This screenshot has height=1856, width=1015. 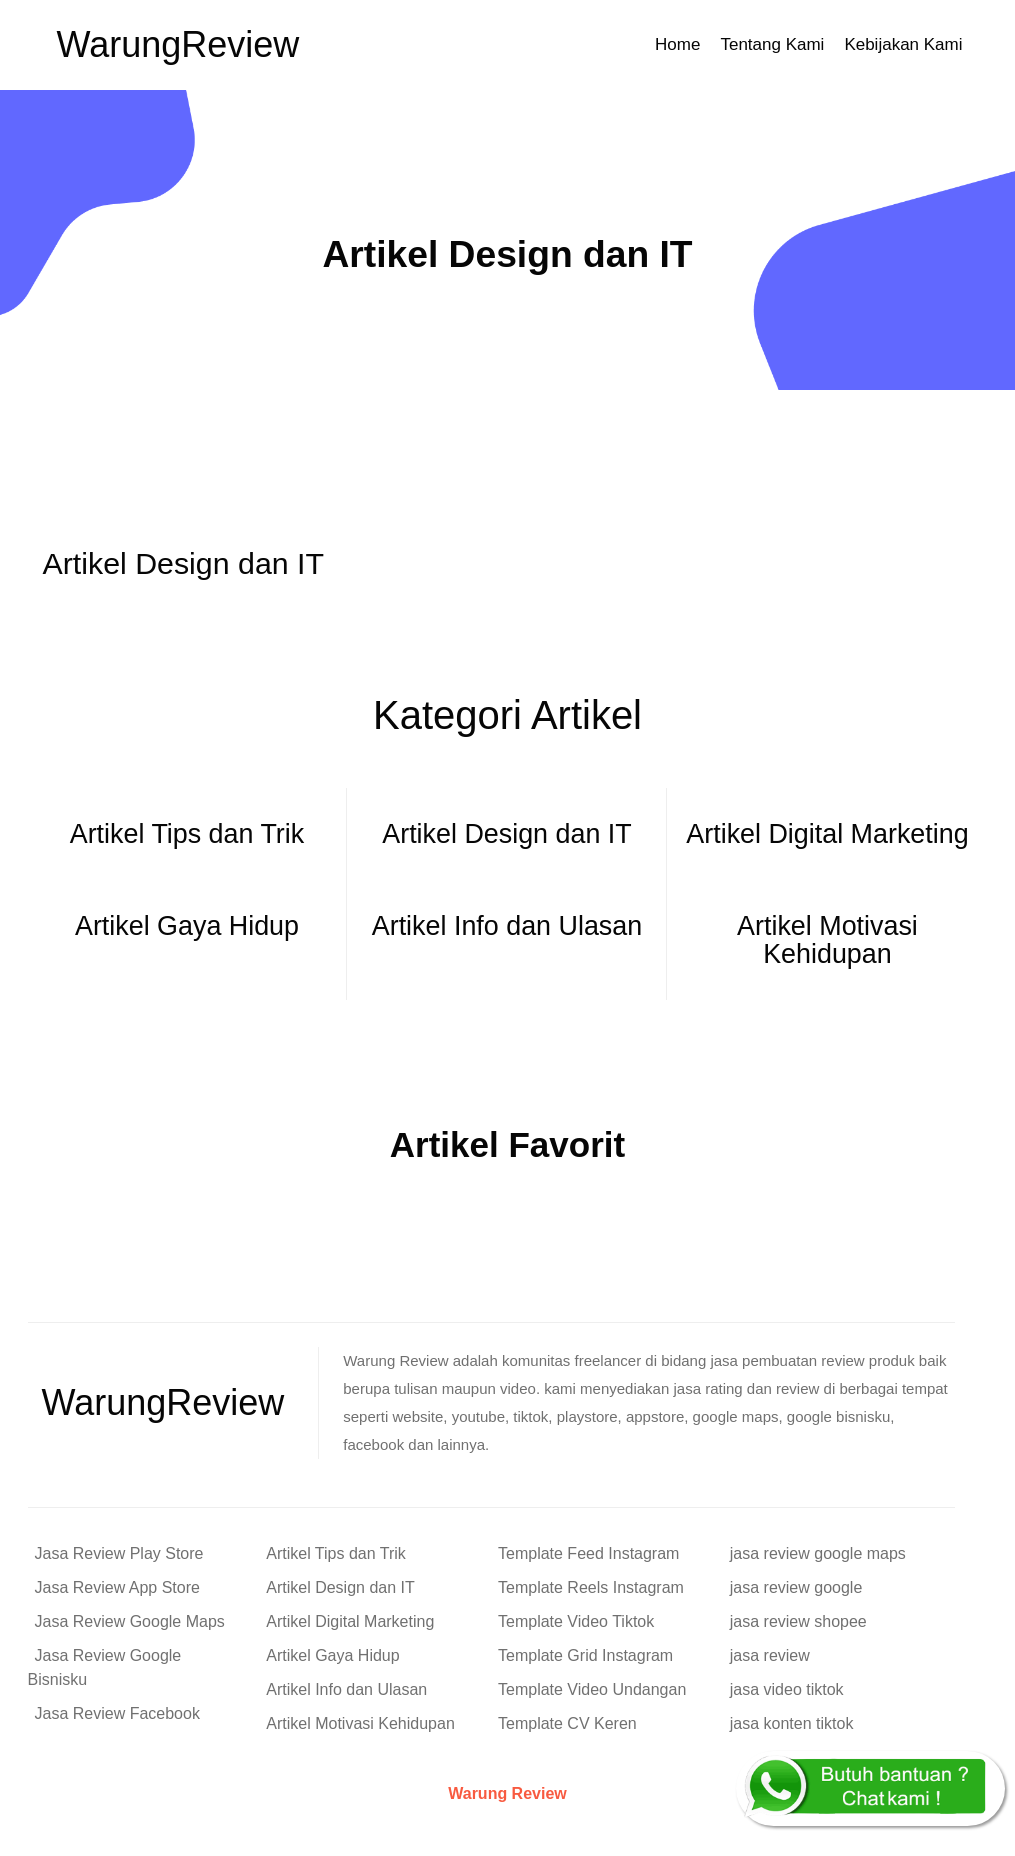 I want to click on Tentang Kami, so click(x=772, y=44).